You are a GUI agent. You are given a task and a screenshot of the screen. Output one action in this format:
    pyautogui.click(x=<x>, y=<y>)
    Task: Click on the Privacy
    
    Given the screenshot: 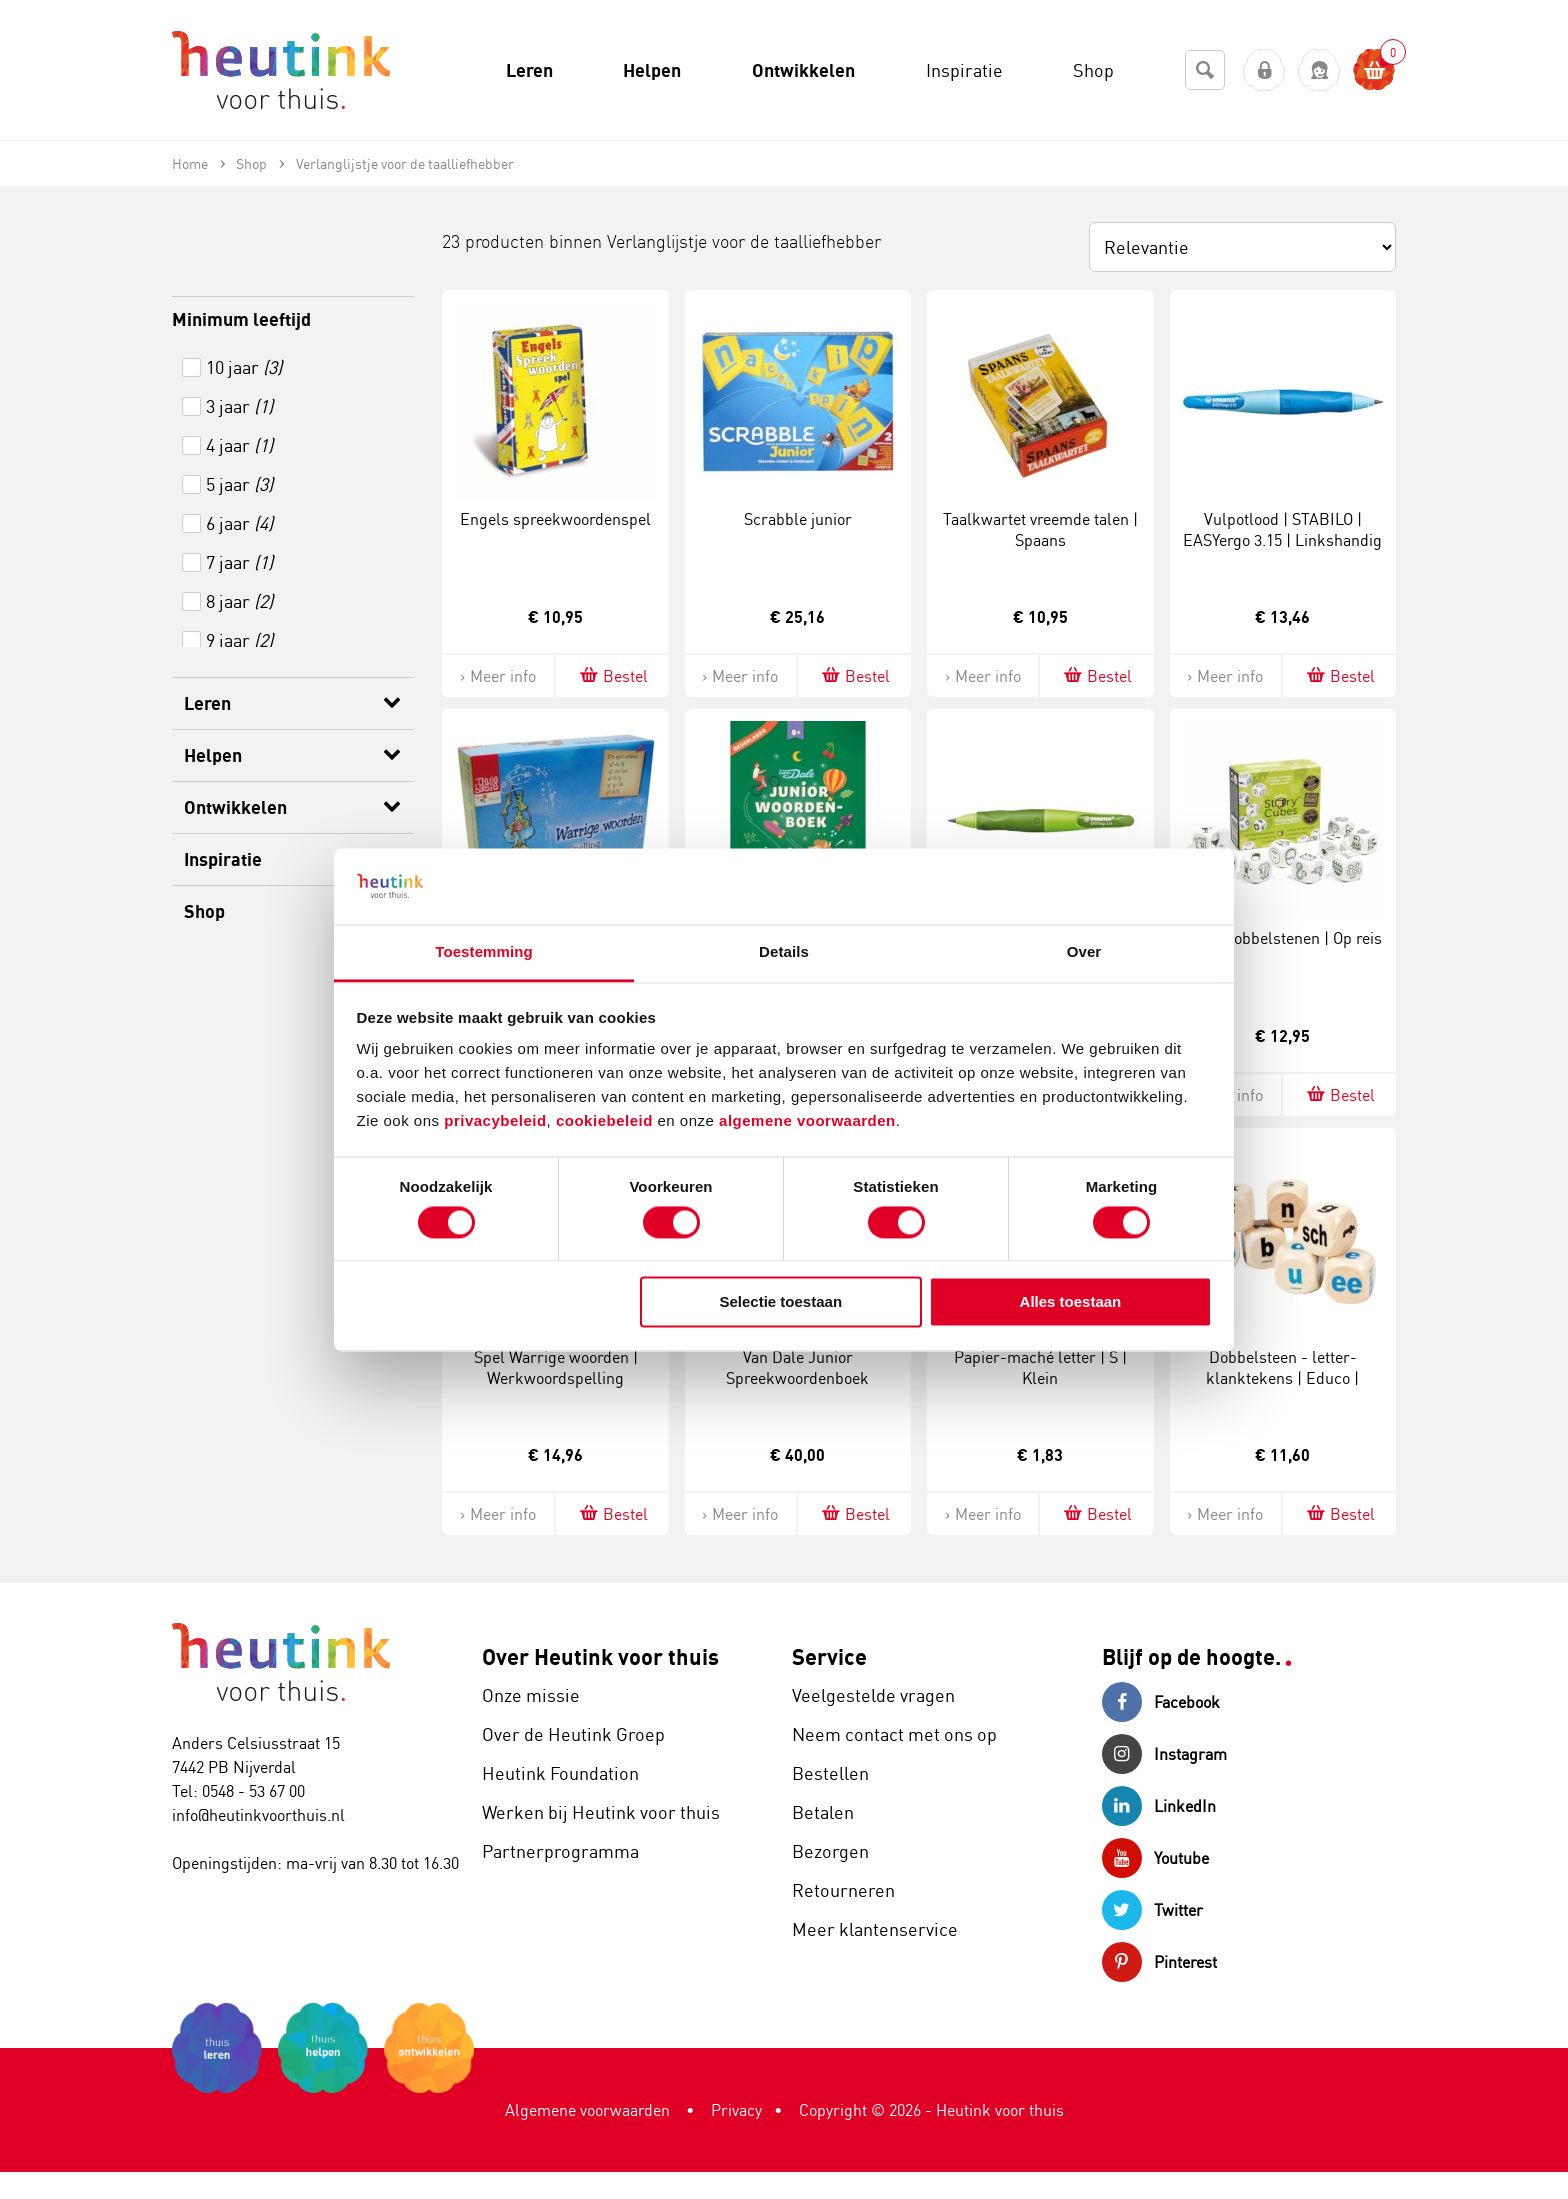 What is the action you would take?
    pyautogui.click(x=736, y=2110)
    